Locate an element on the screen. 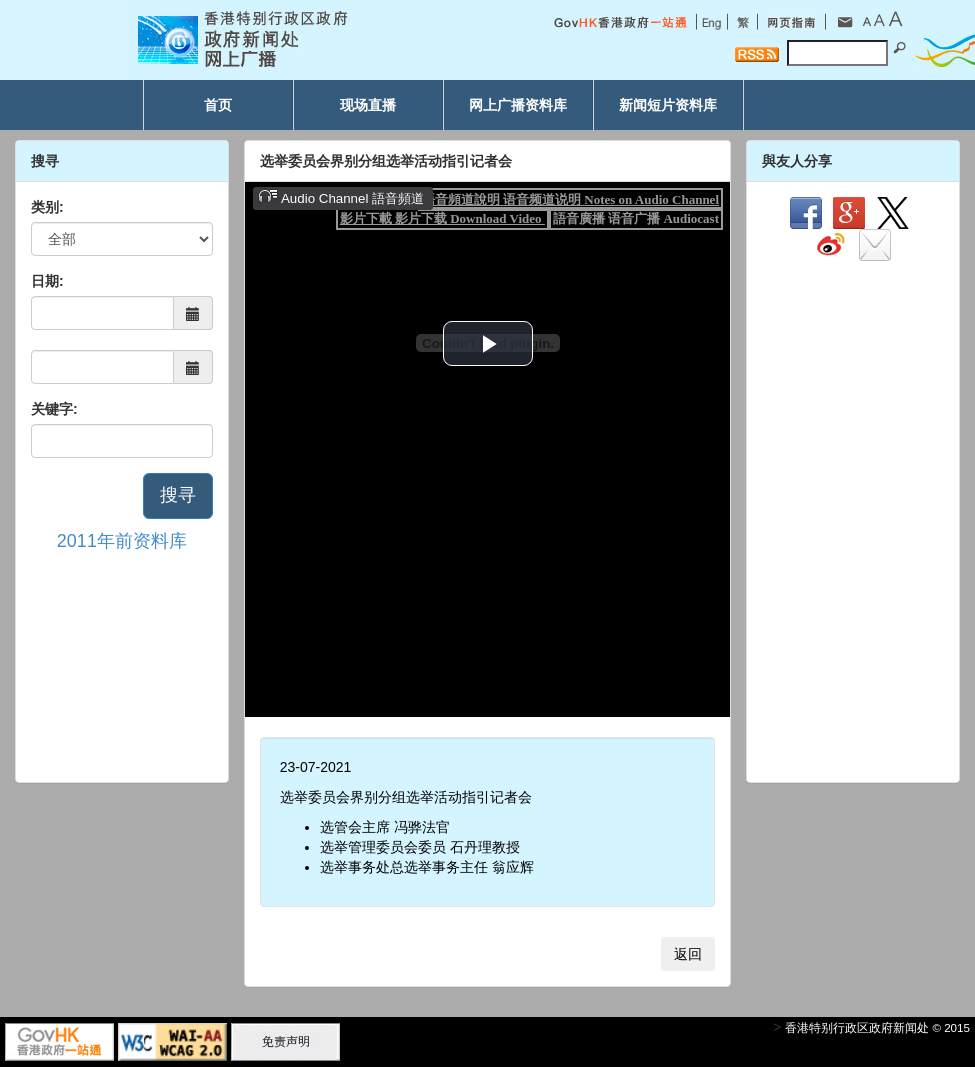  2011年前资料库 is located at coordinates (122, 541).